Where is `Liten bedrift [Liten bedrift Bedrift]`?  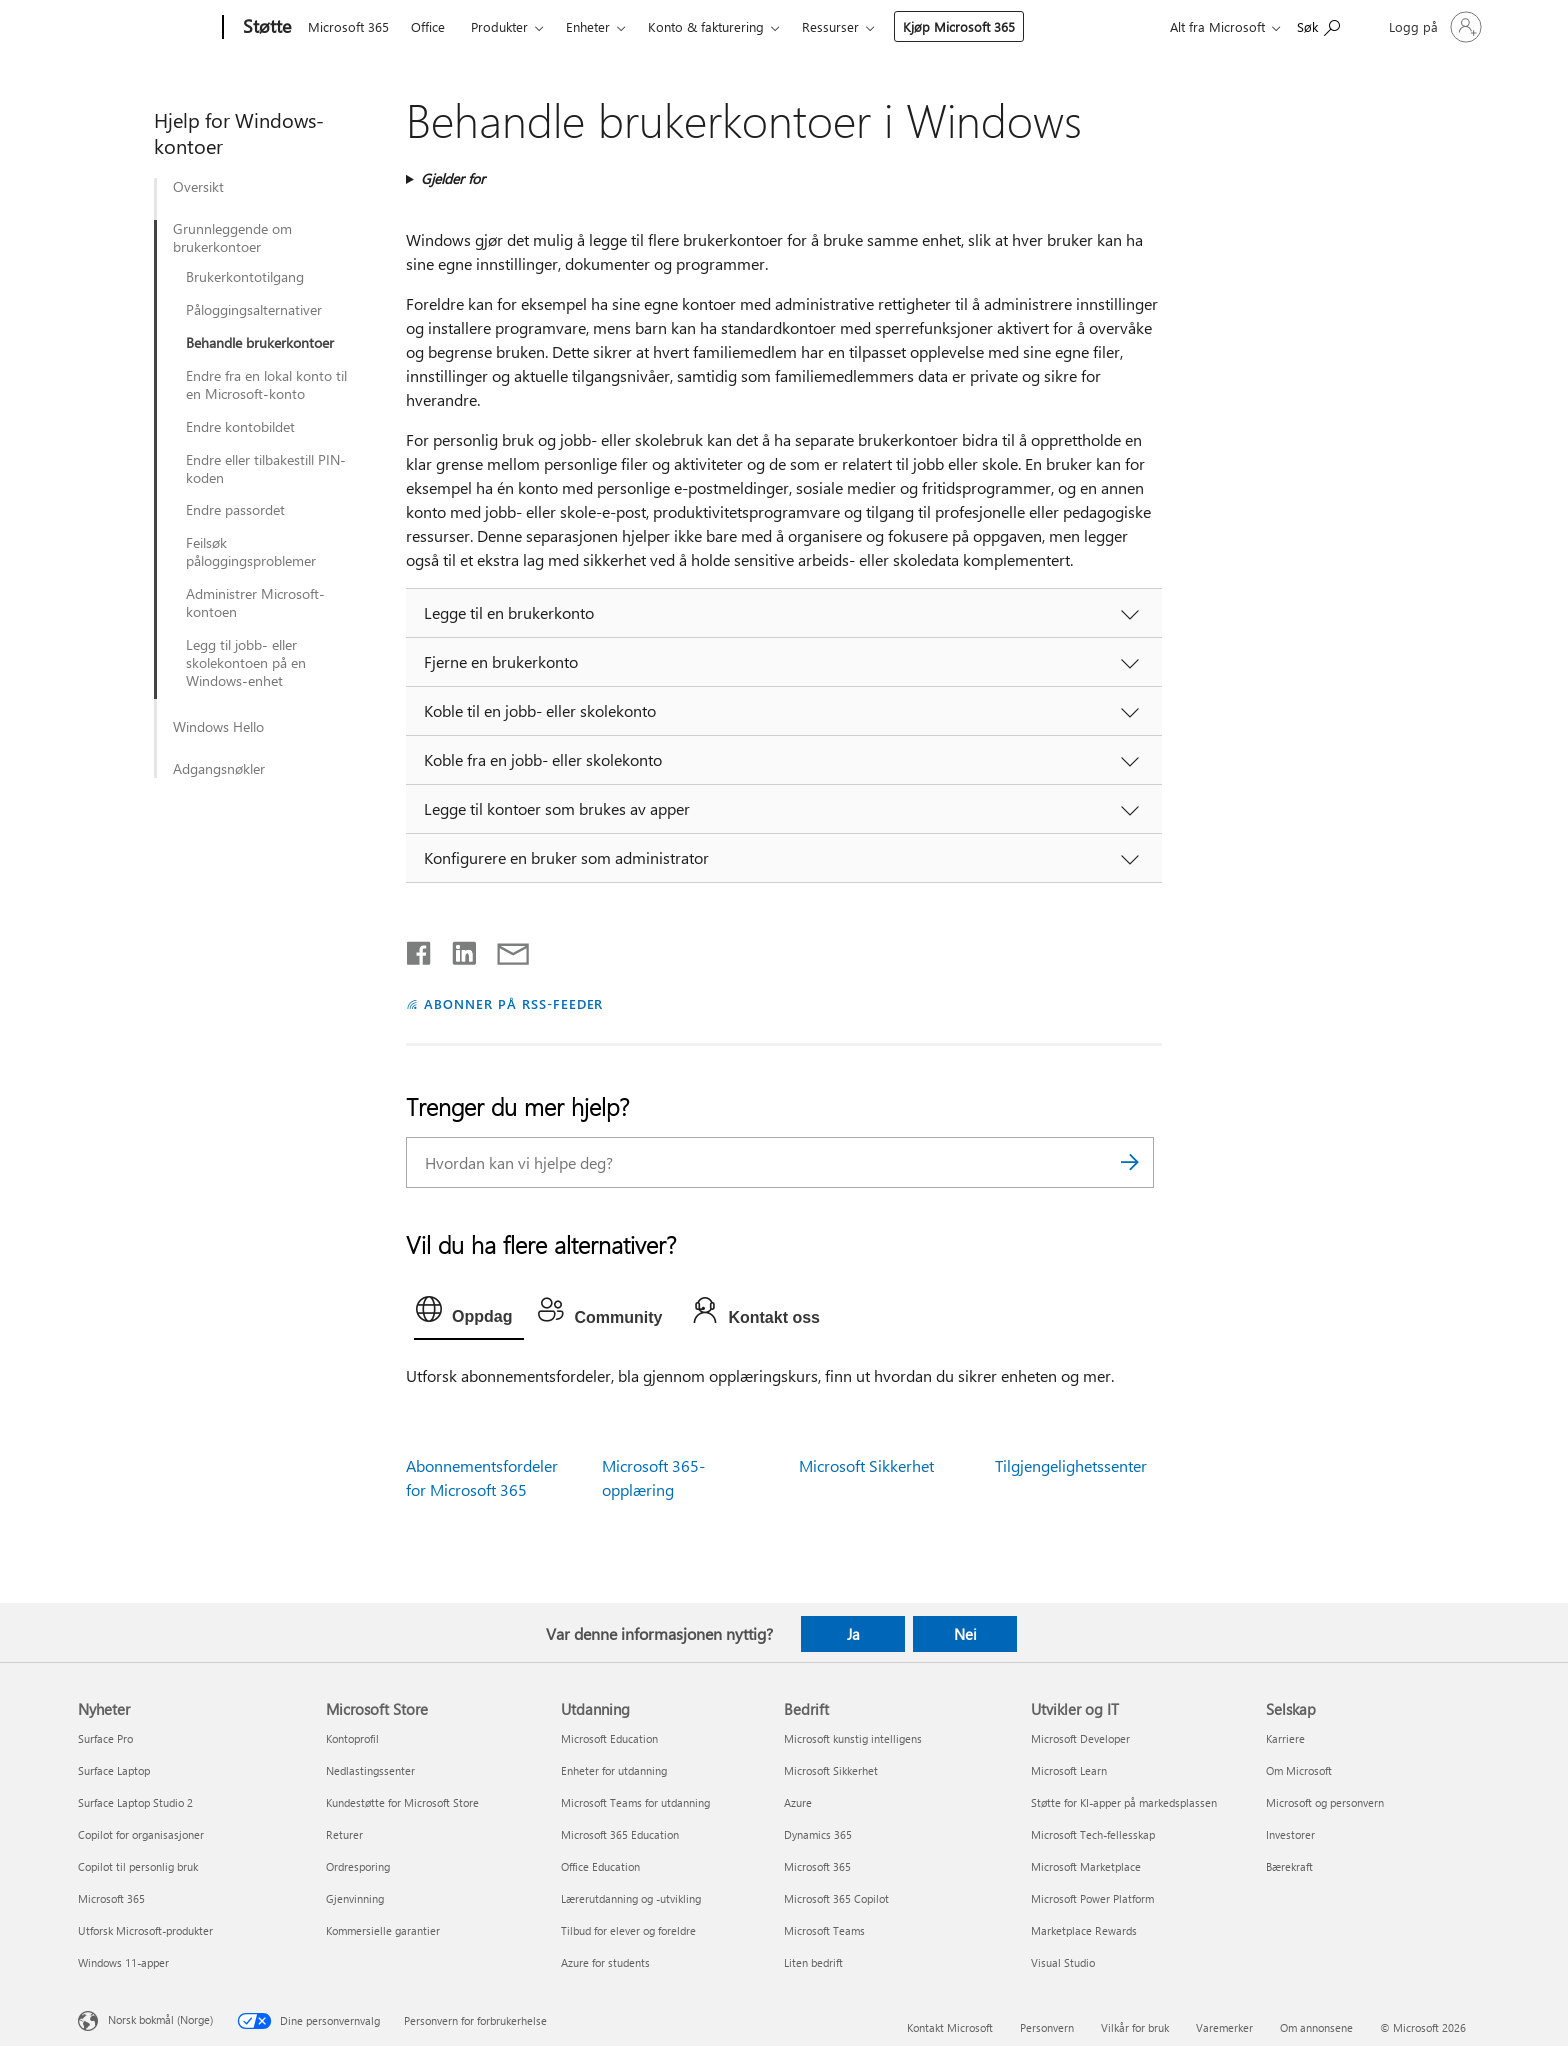
Liten bedrift [Liten bedrift Bedrift] is located at coordinates (813, 1962).